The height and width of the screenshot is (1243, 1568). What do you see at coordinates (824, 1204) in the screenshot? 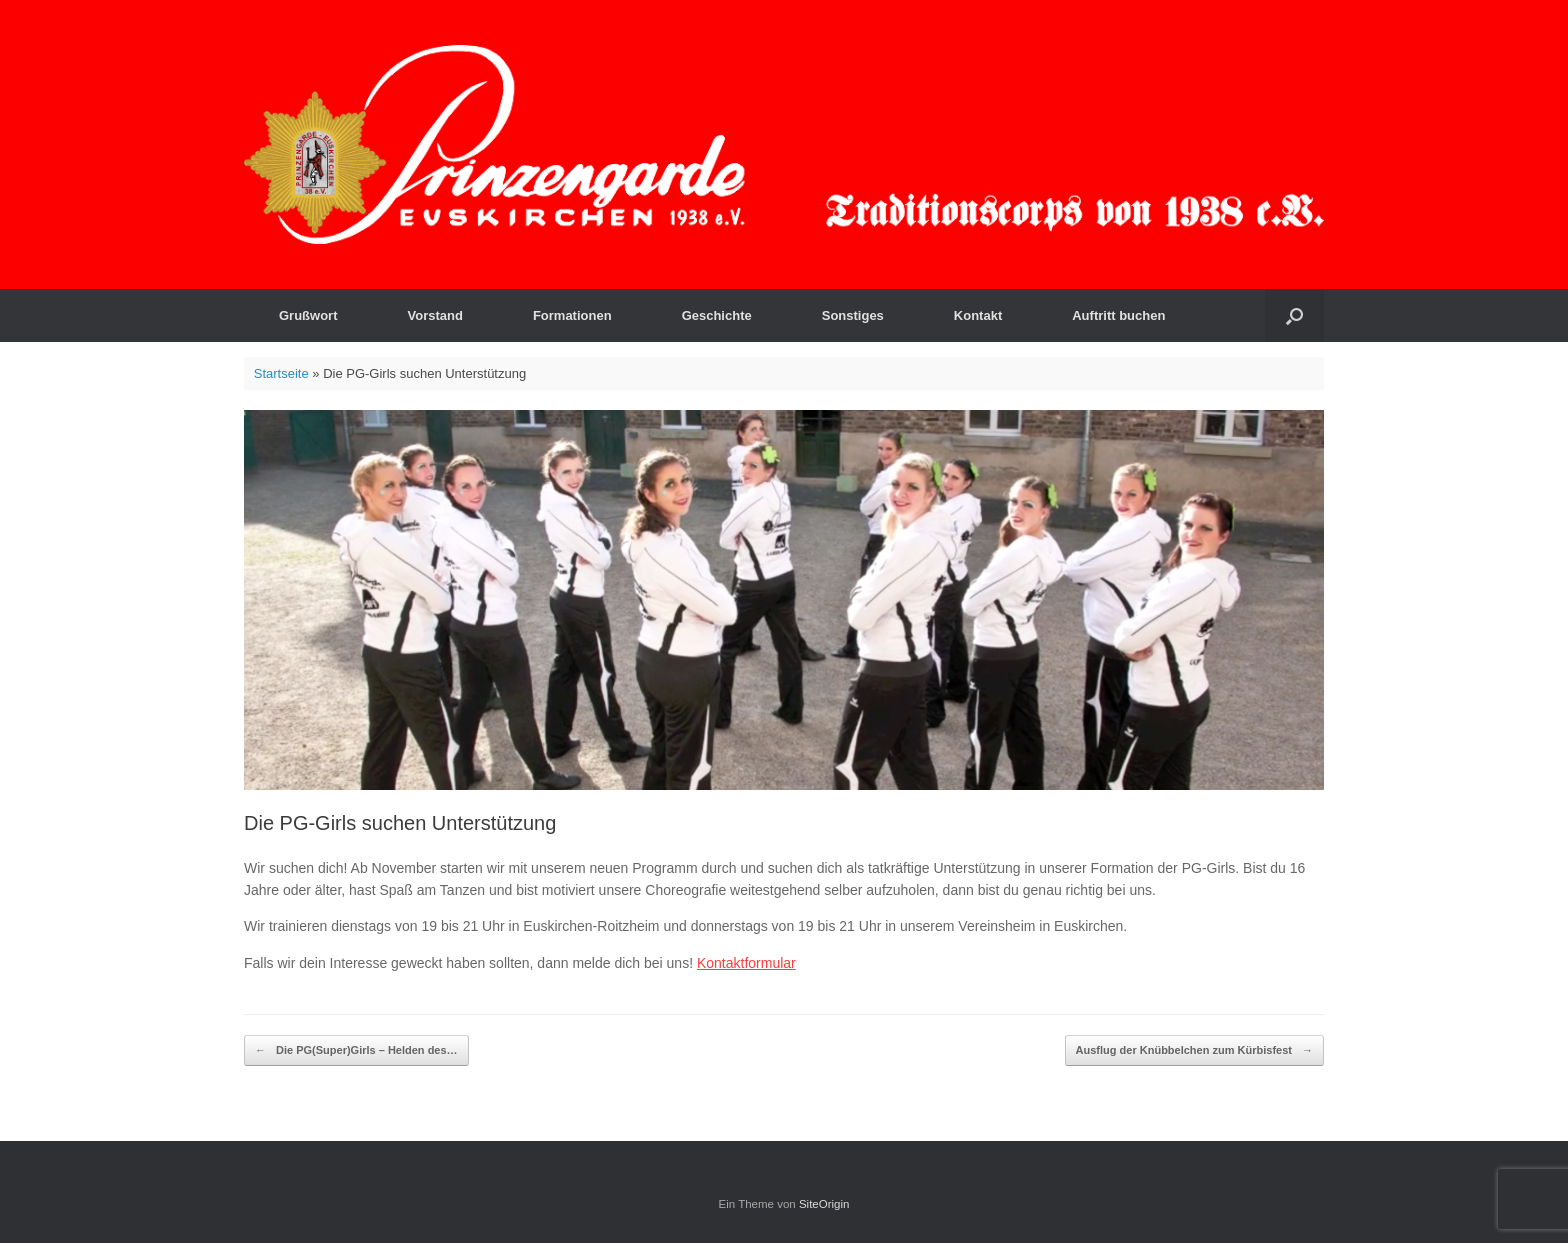
I see `SiteOrigin` at bounding box center [824, 1204].